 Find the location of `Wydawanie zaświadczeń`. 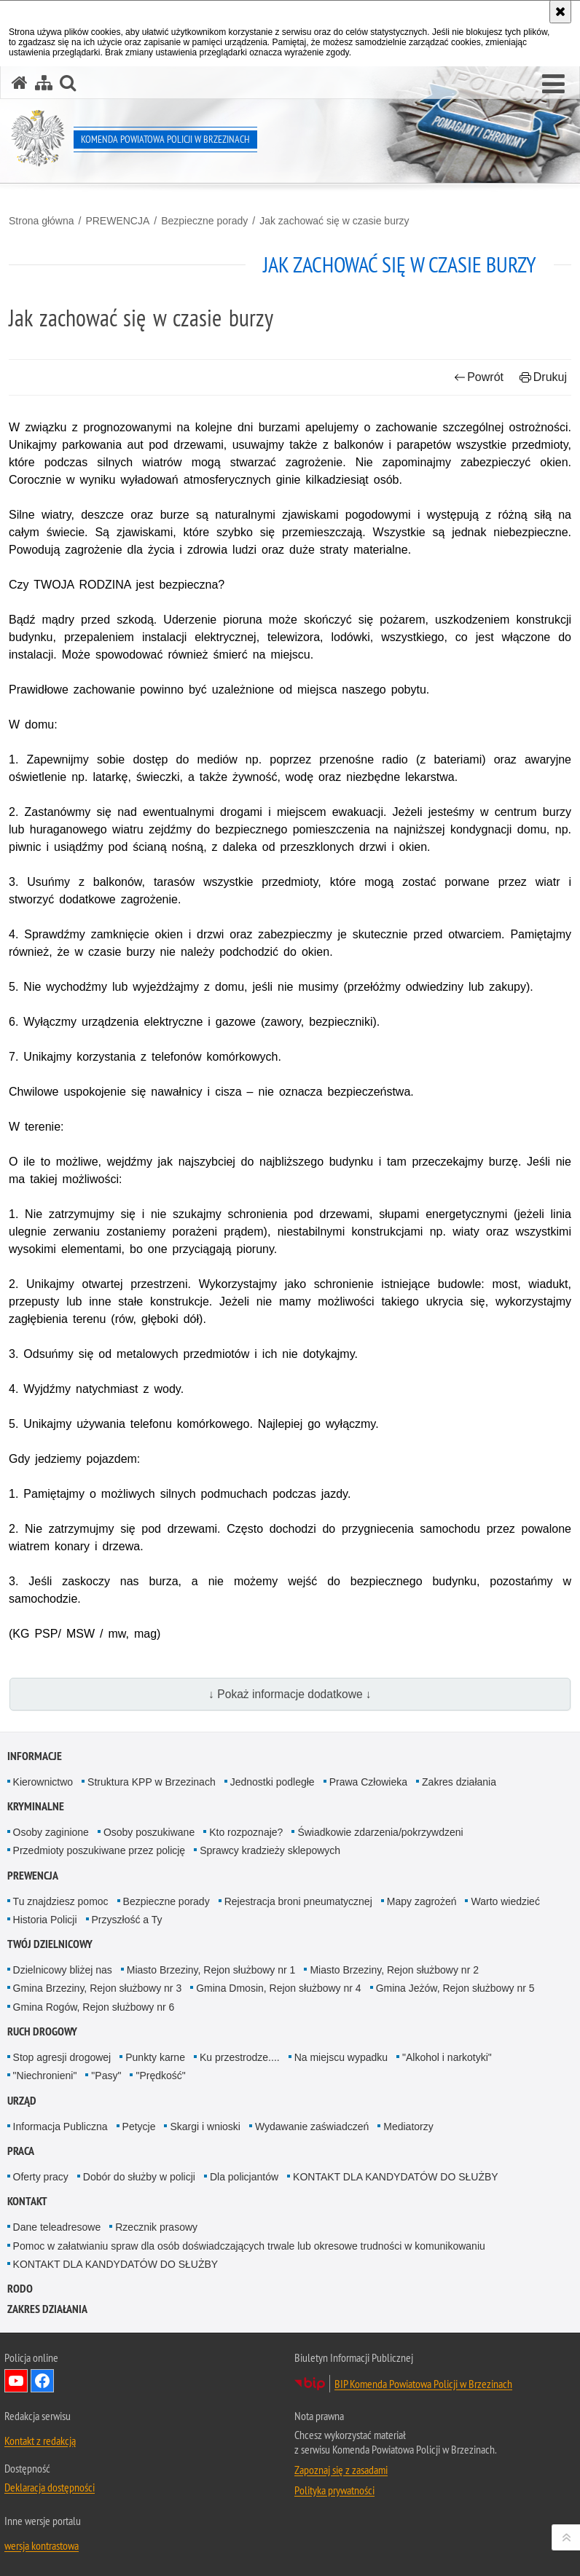

Wydawanie zaświadczeń is located at coordinates (312, 2126).